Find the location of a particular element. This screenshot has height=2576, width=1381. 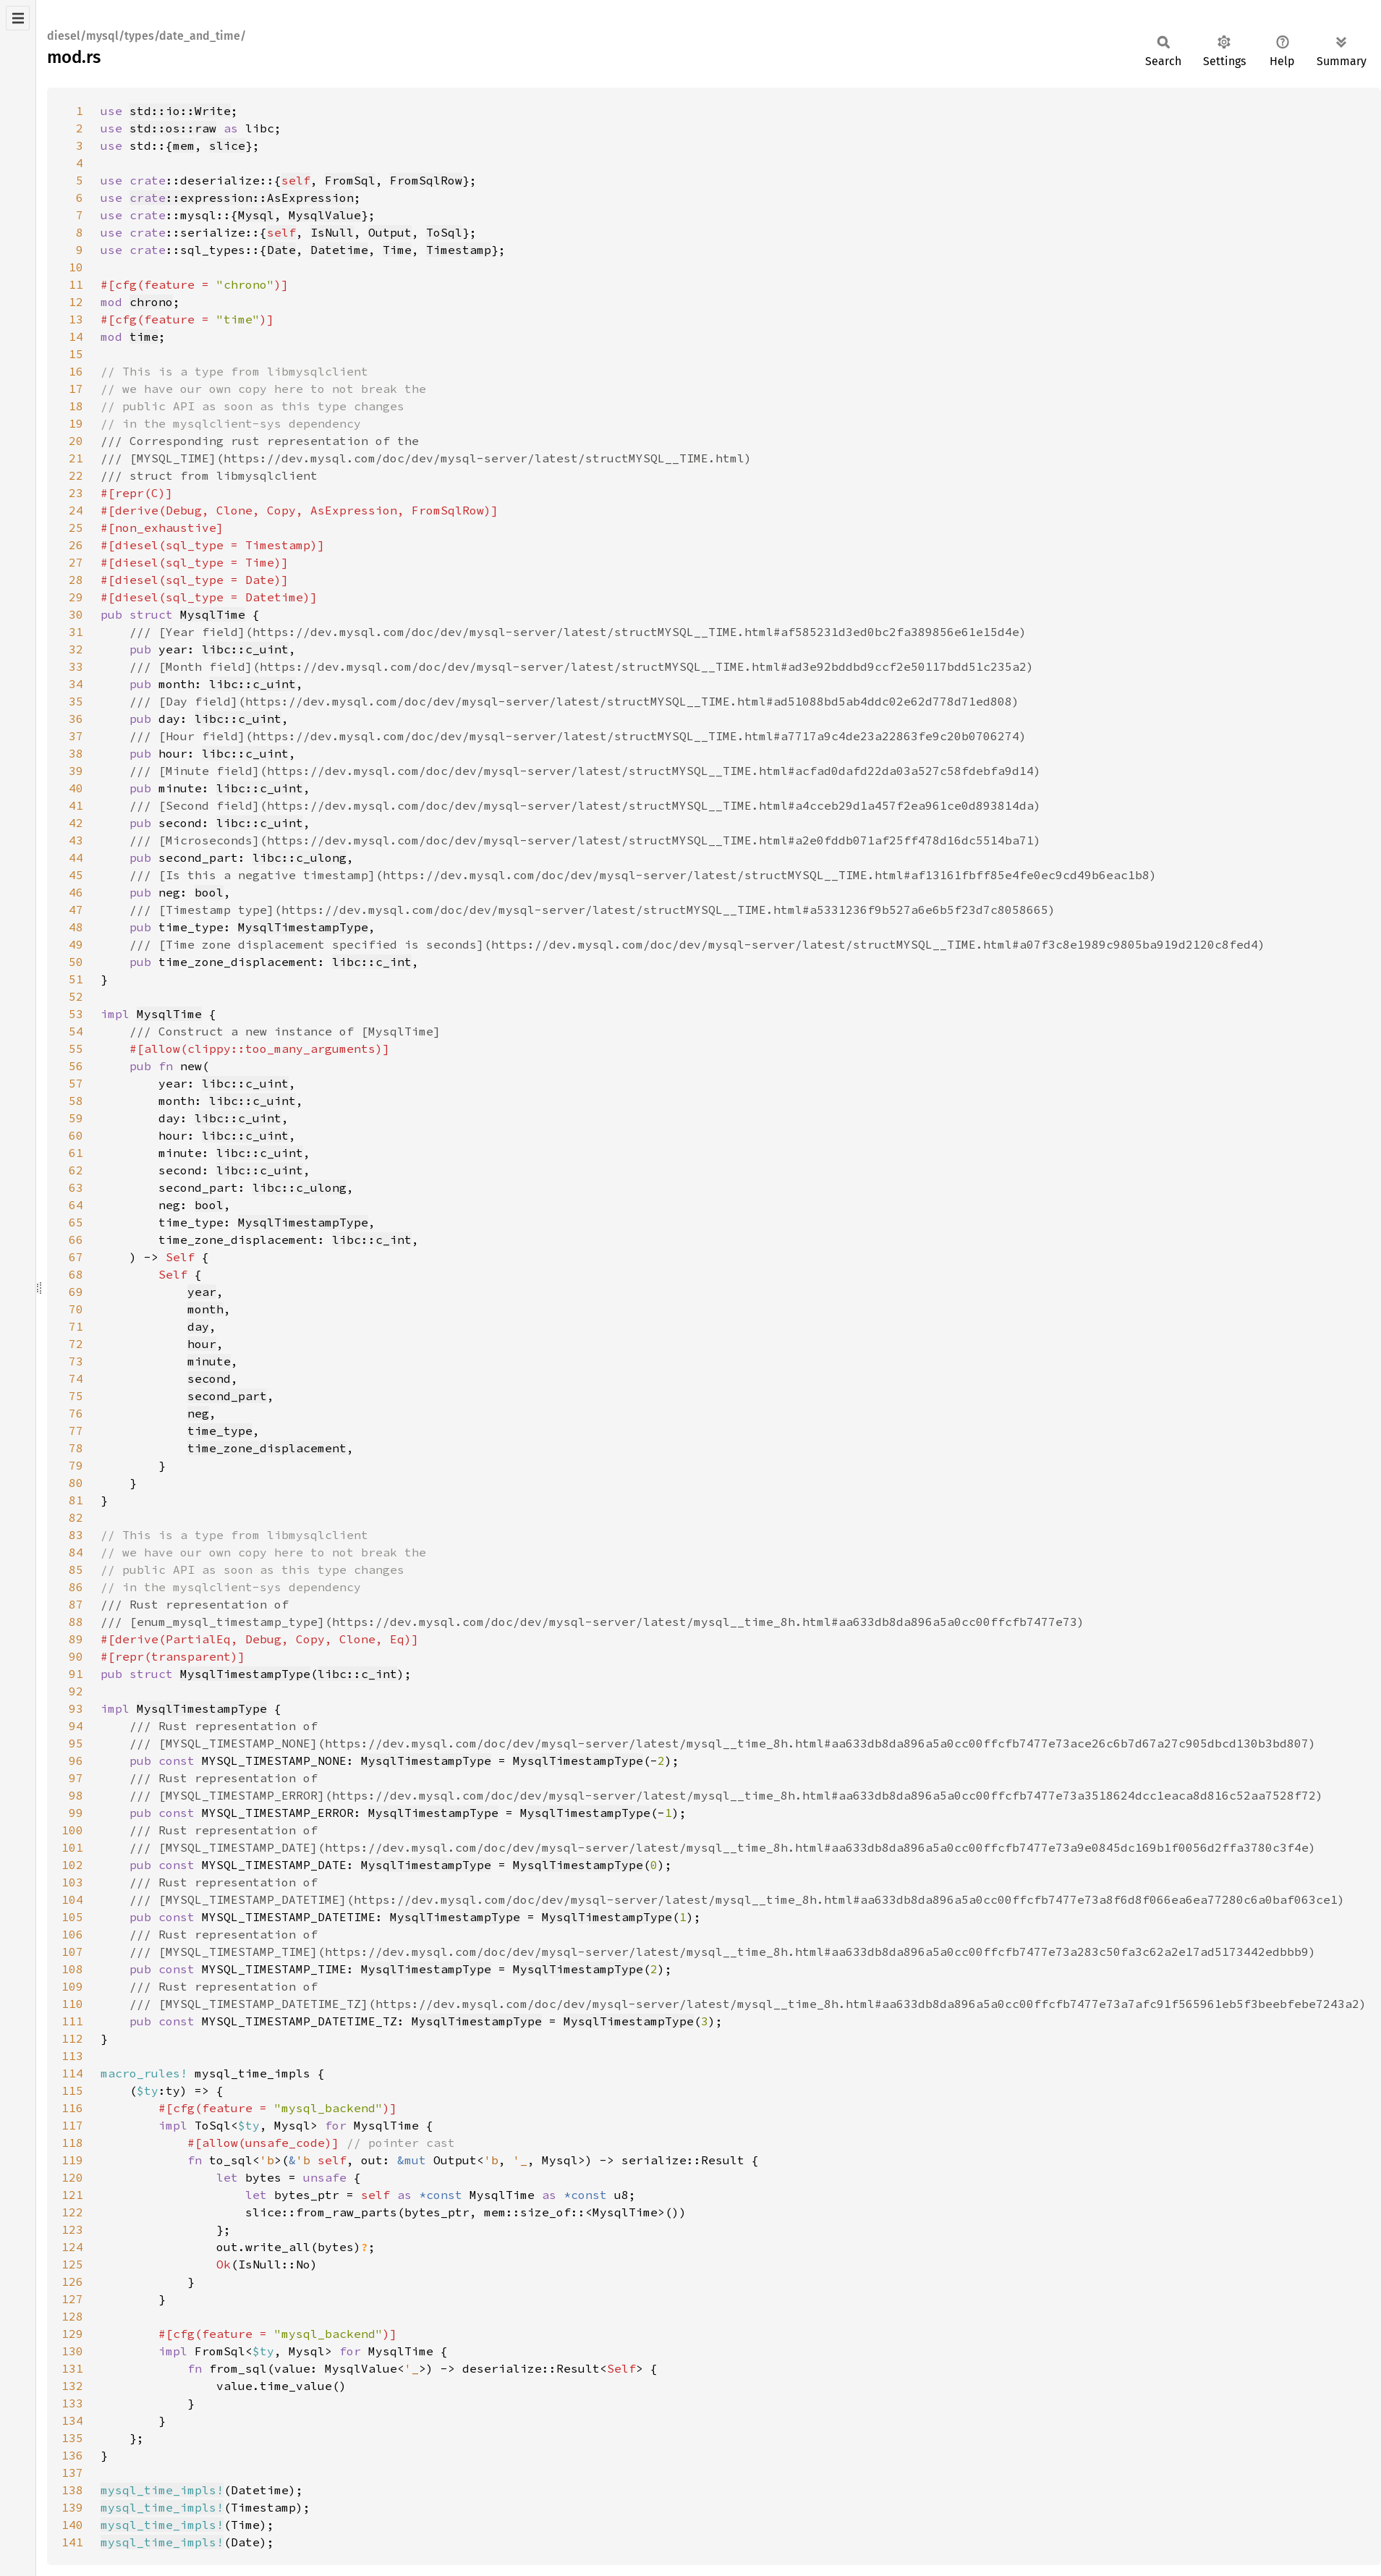

71 is located at coordinates (76, 1326).